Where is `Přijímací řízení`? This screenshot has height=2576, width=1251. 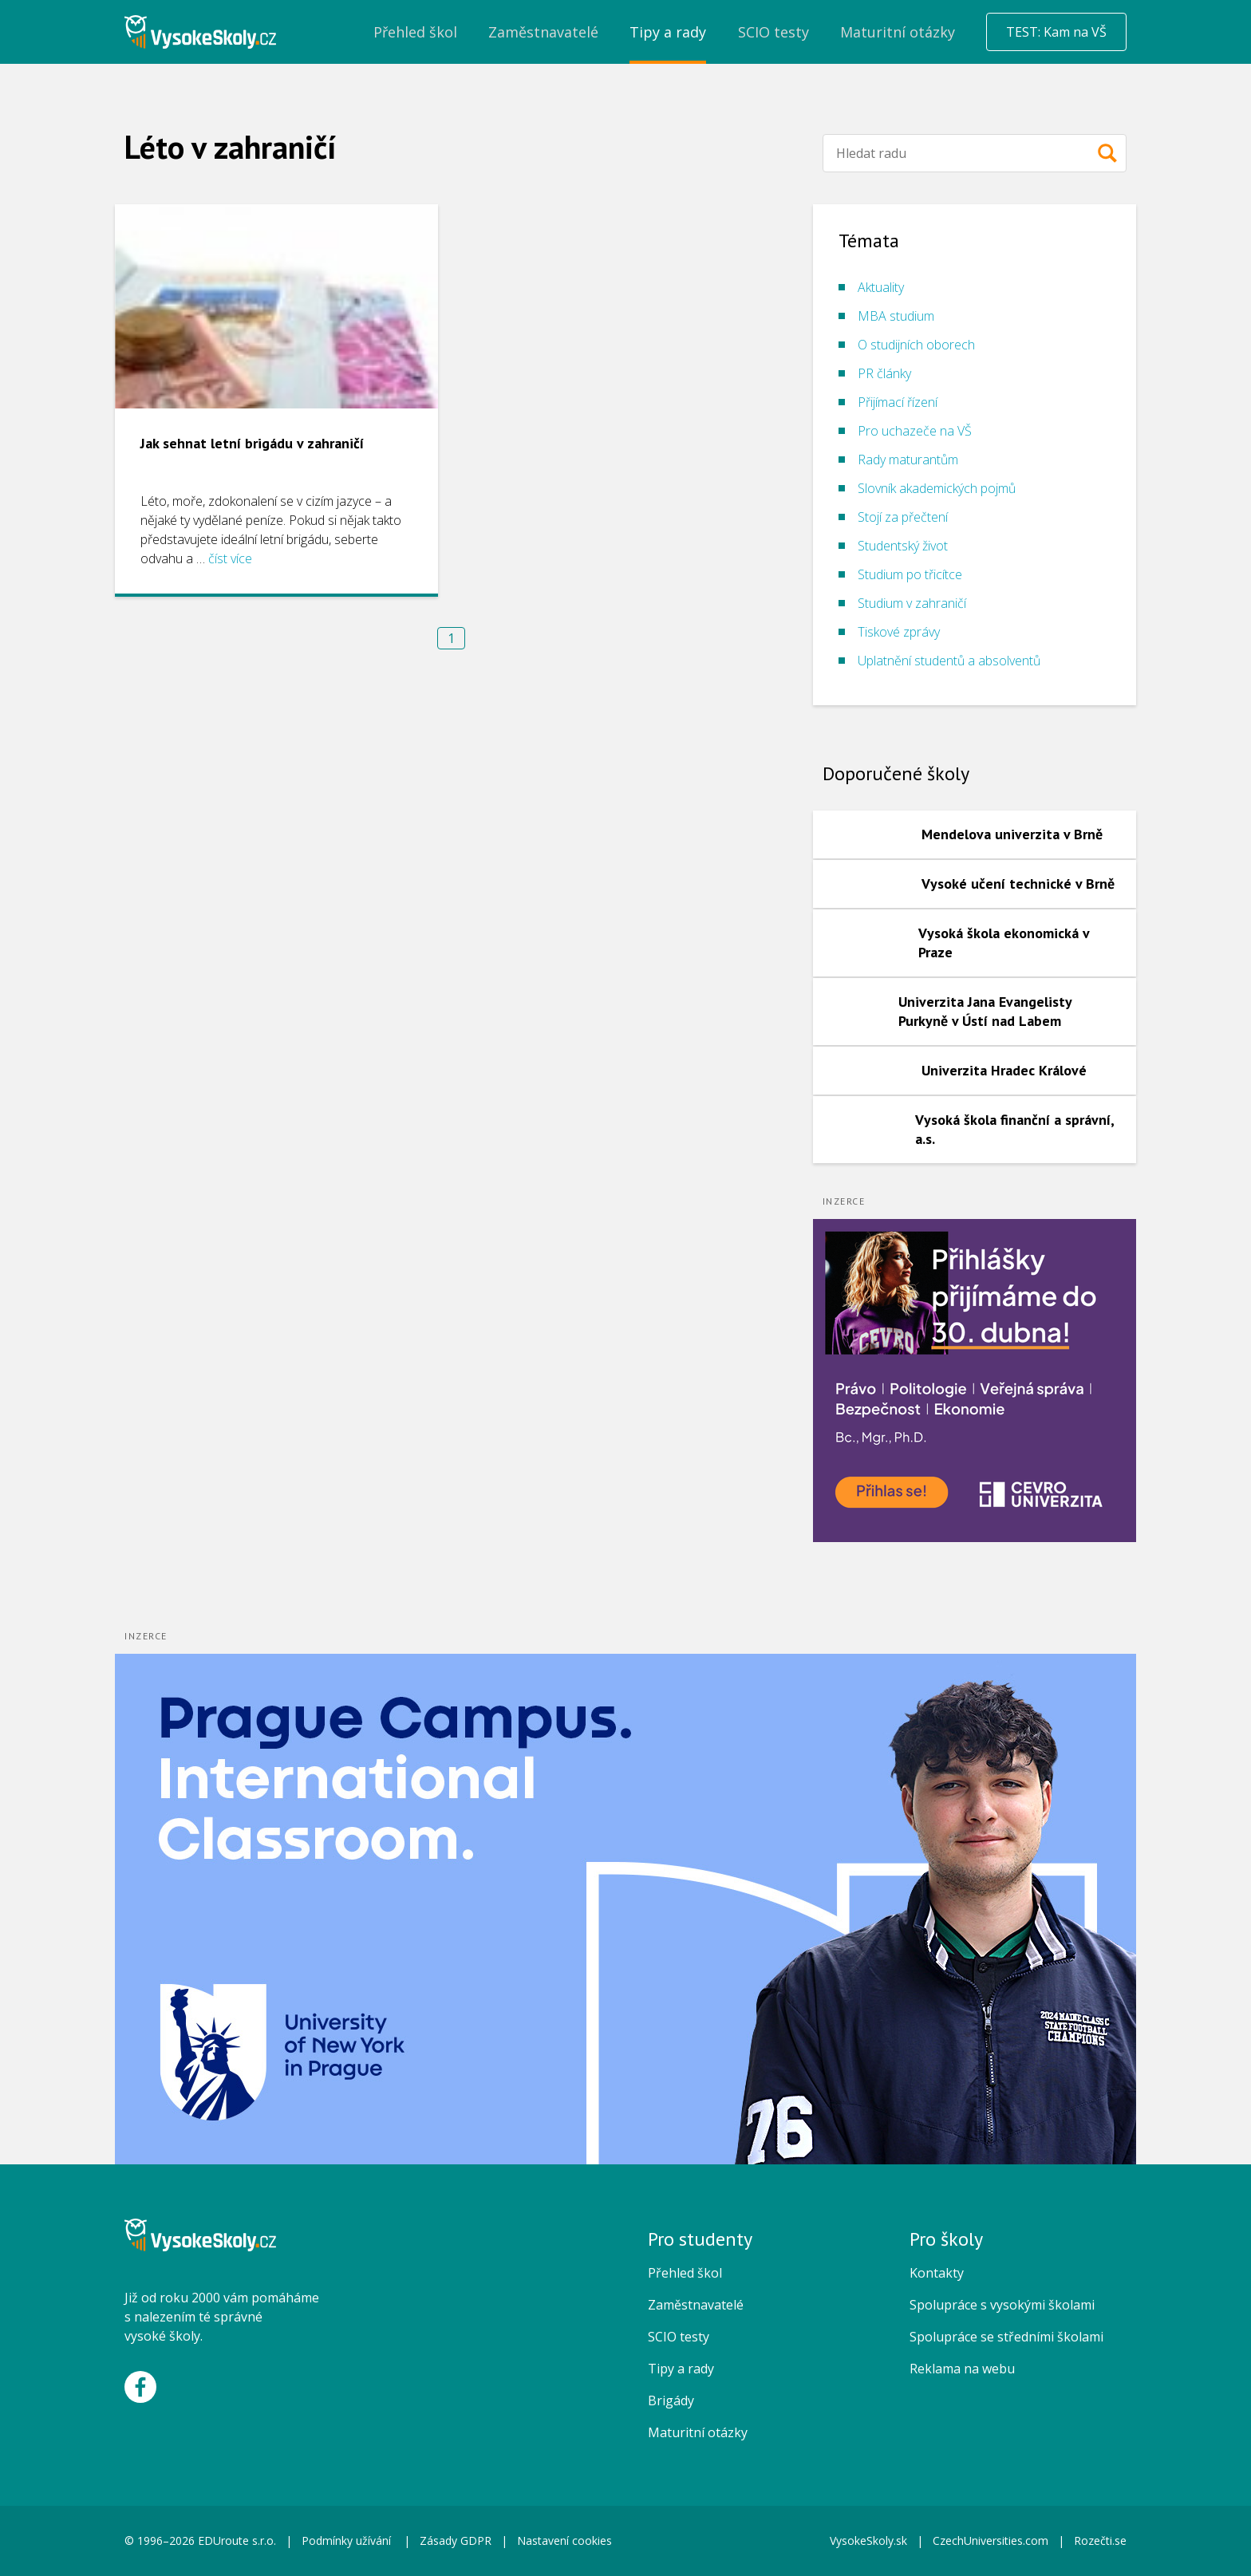 Přijímací řízení is located at coordinates (897, 402).